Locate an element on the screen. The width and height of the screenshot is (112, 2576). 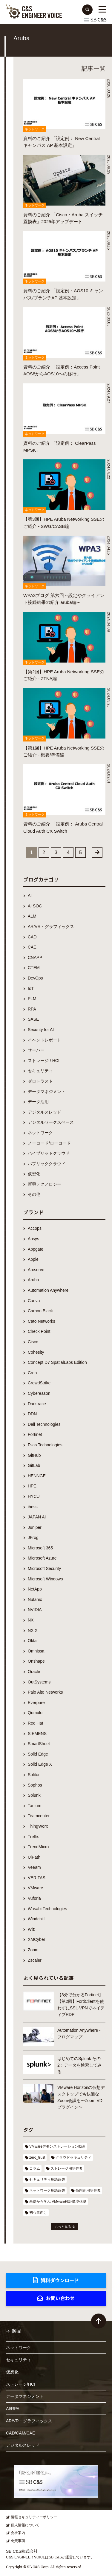
Trellix is located at coordinates (33, 1836).